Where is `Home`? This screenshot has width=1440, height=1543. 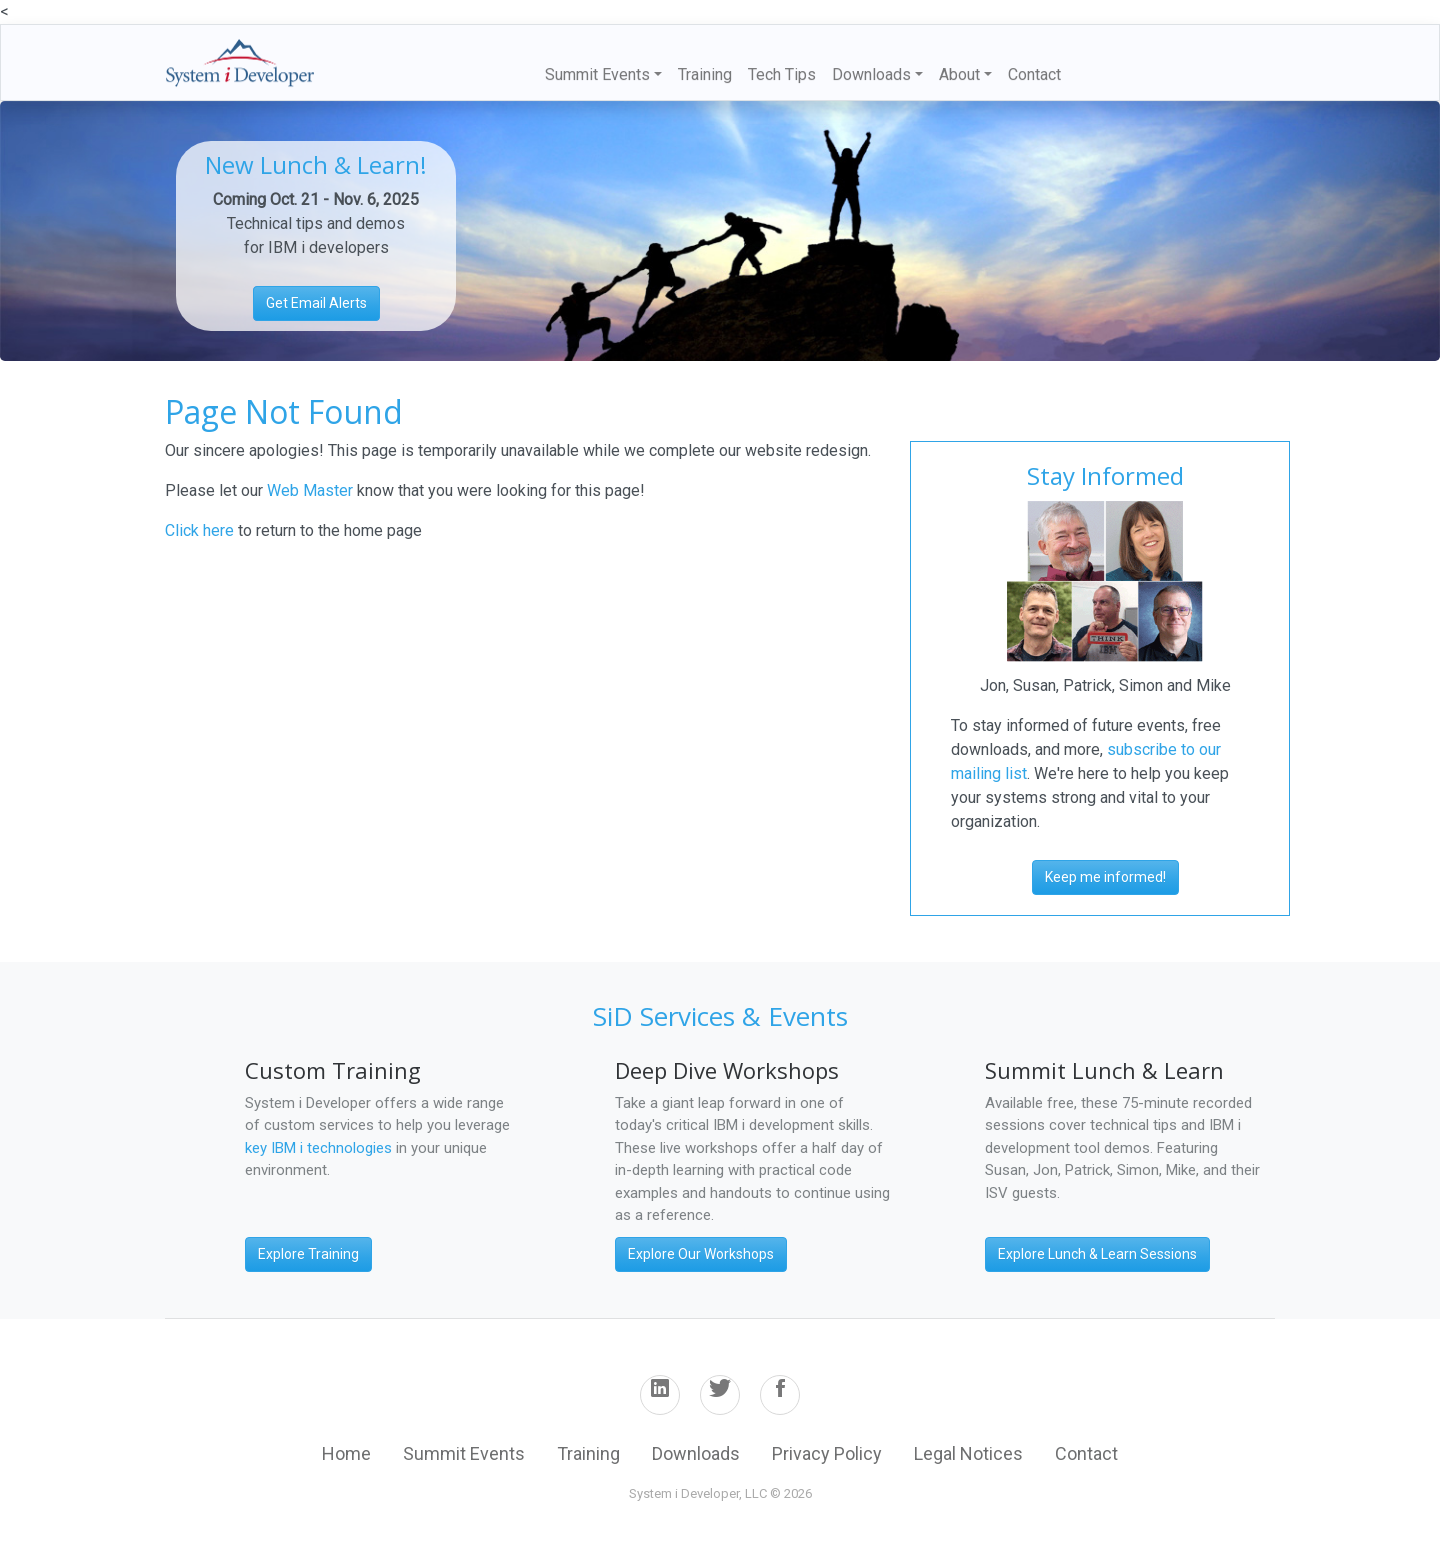
Home is located at coordinates (346, 1453).